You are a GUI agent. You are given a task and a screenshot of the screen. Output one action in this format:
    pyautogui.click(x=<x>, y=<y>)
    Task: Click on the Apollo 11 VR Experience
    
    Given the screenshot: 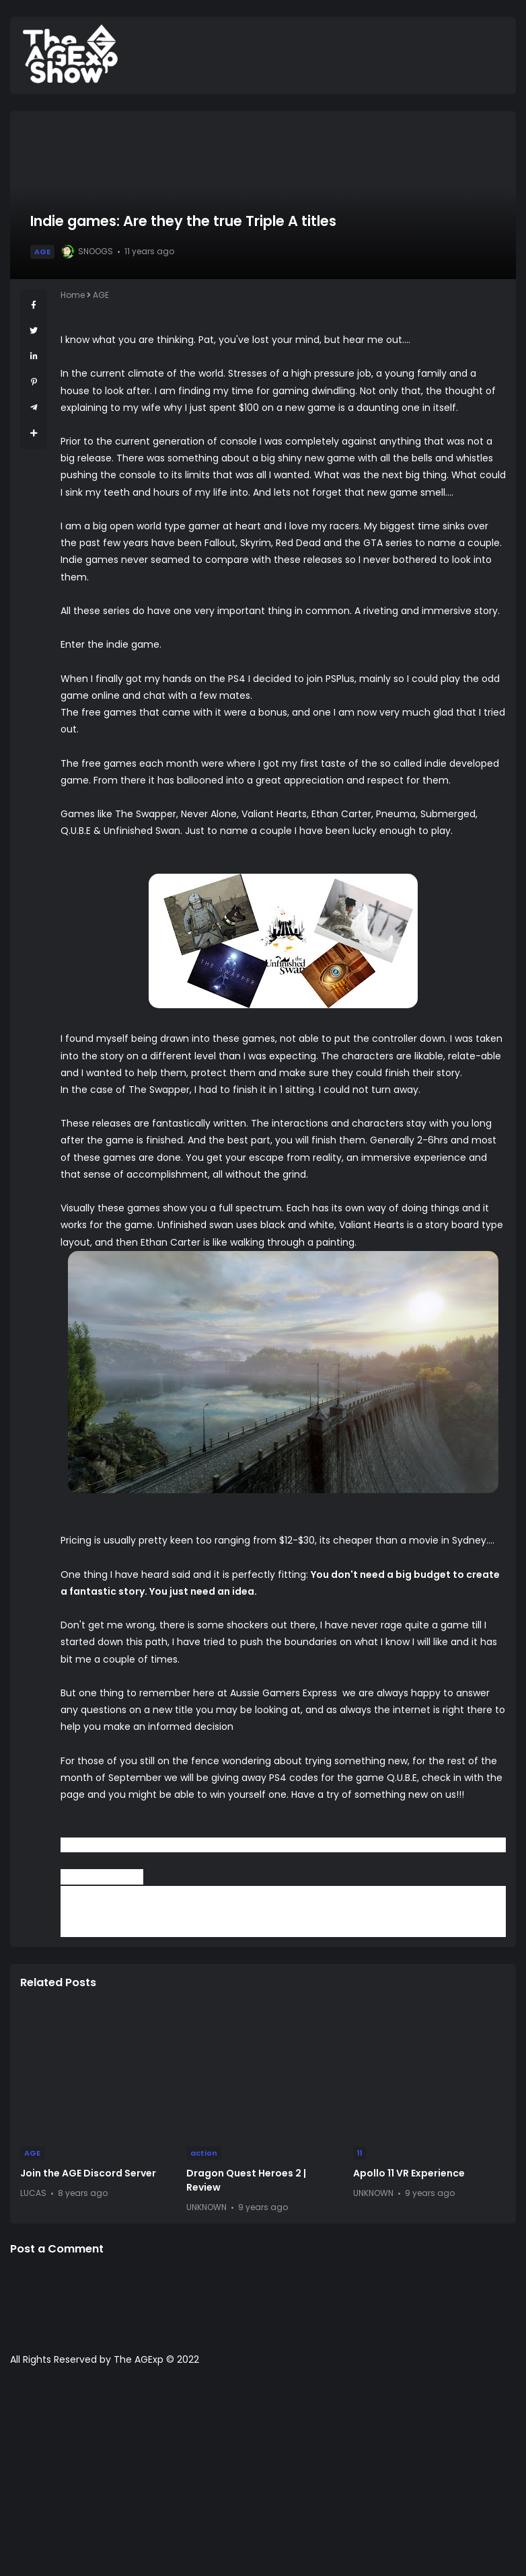 What is the action you would take?
    pyautogui.click(x=409, y=2173)
    